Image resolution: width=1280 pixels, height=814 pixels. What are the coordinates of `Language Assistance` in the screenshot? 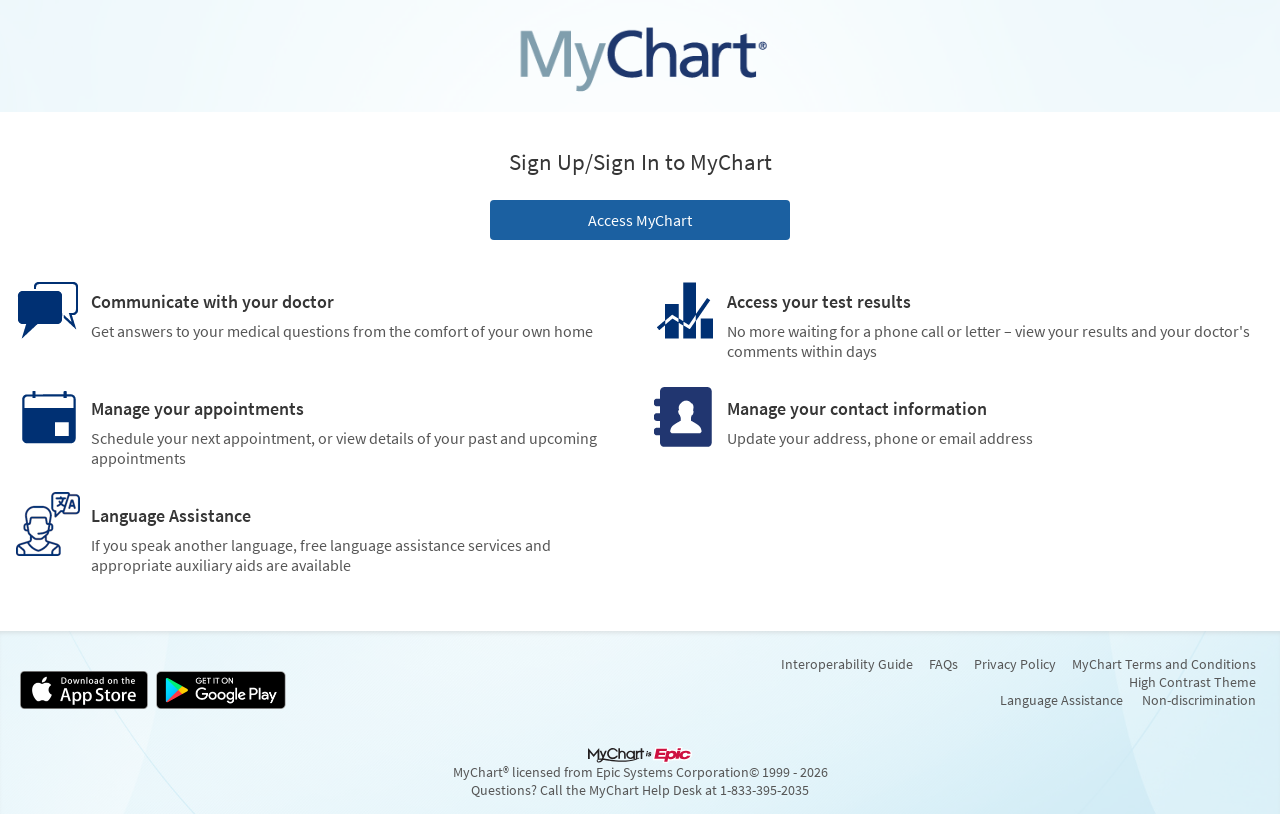 It's located at (1061, 700).